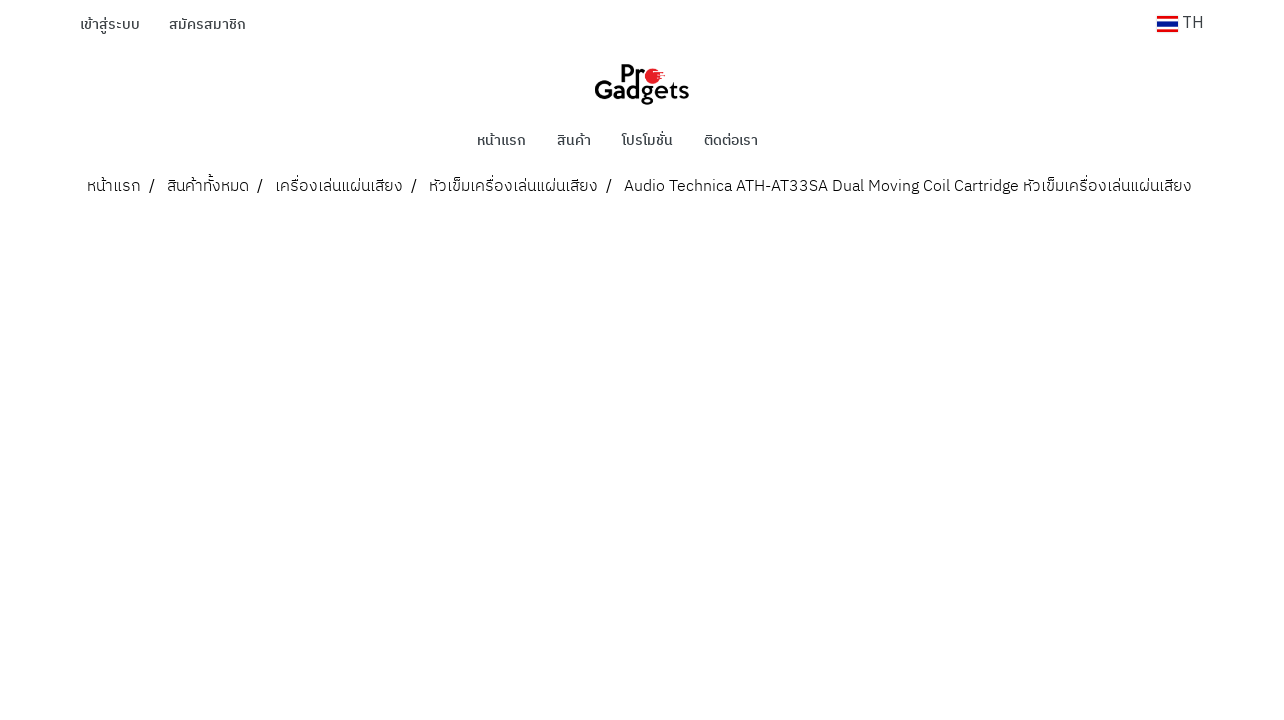  What do you see at coordinates (731, 140) in the screenshot?
I see `ติดต่อเรา` at bounding box center [731, 140].